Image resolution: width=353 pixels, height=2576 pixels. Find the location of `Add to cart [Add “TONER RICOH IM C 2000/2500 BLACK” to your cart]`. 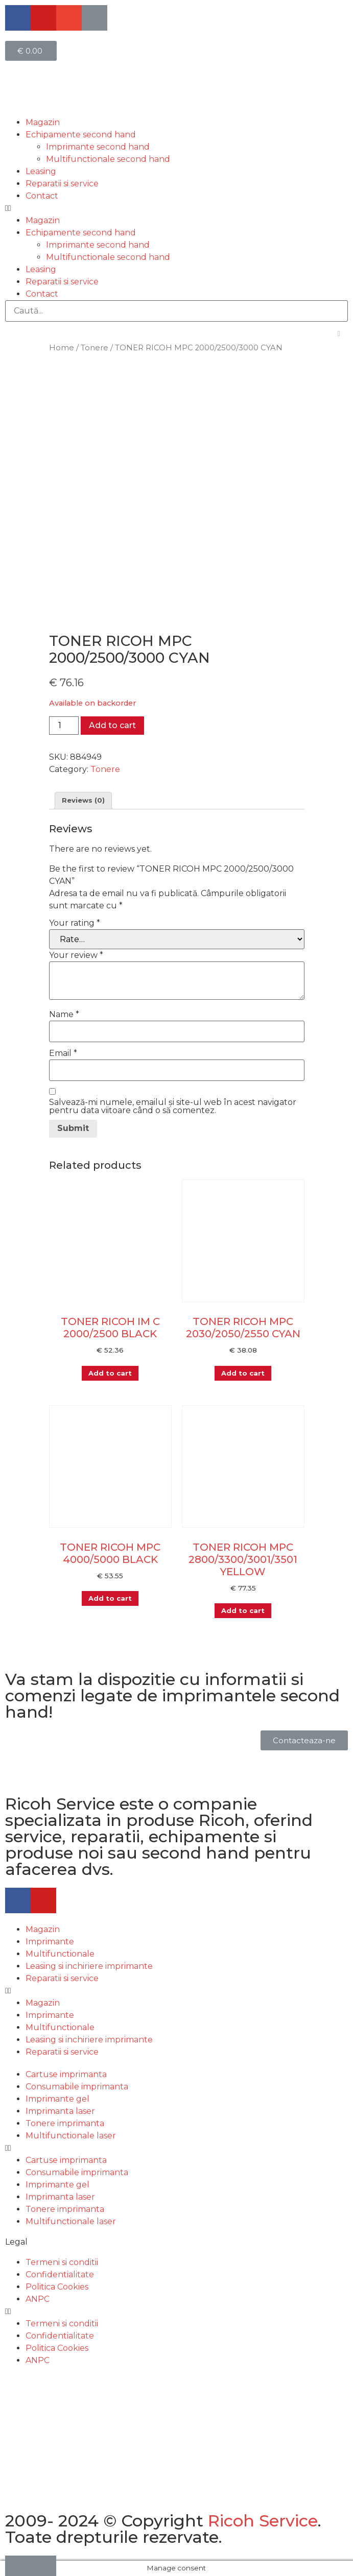

Add to cart [Add “TONER RICOH IM C 2000/2500 BLACK” to your cart] is located at coordinates (110, 1373).